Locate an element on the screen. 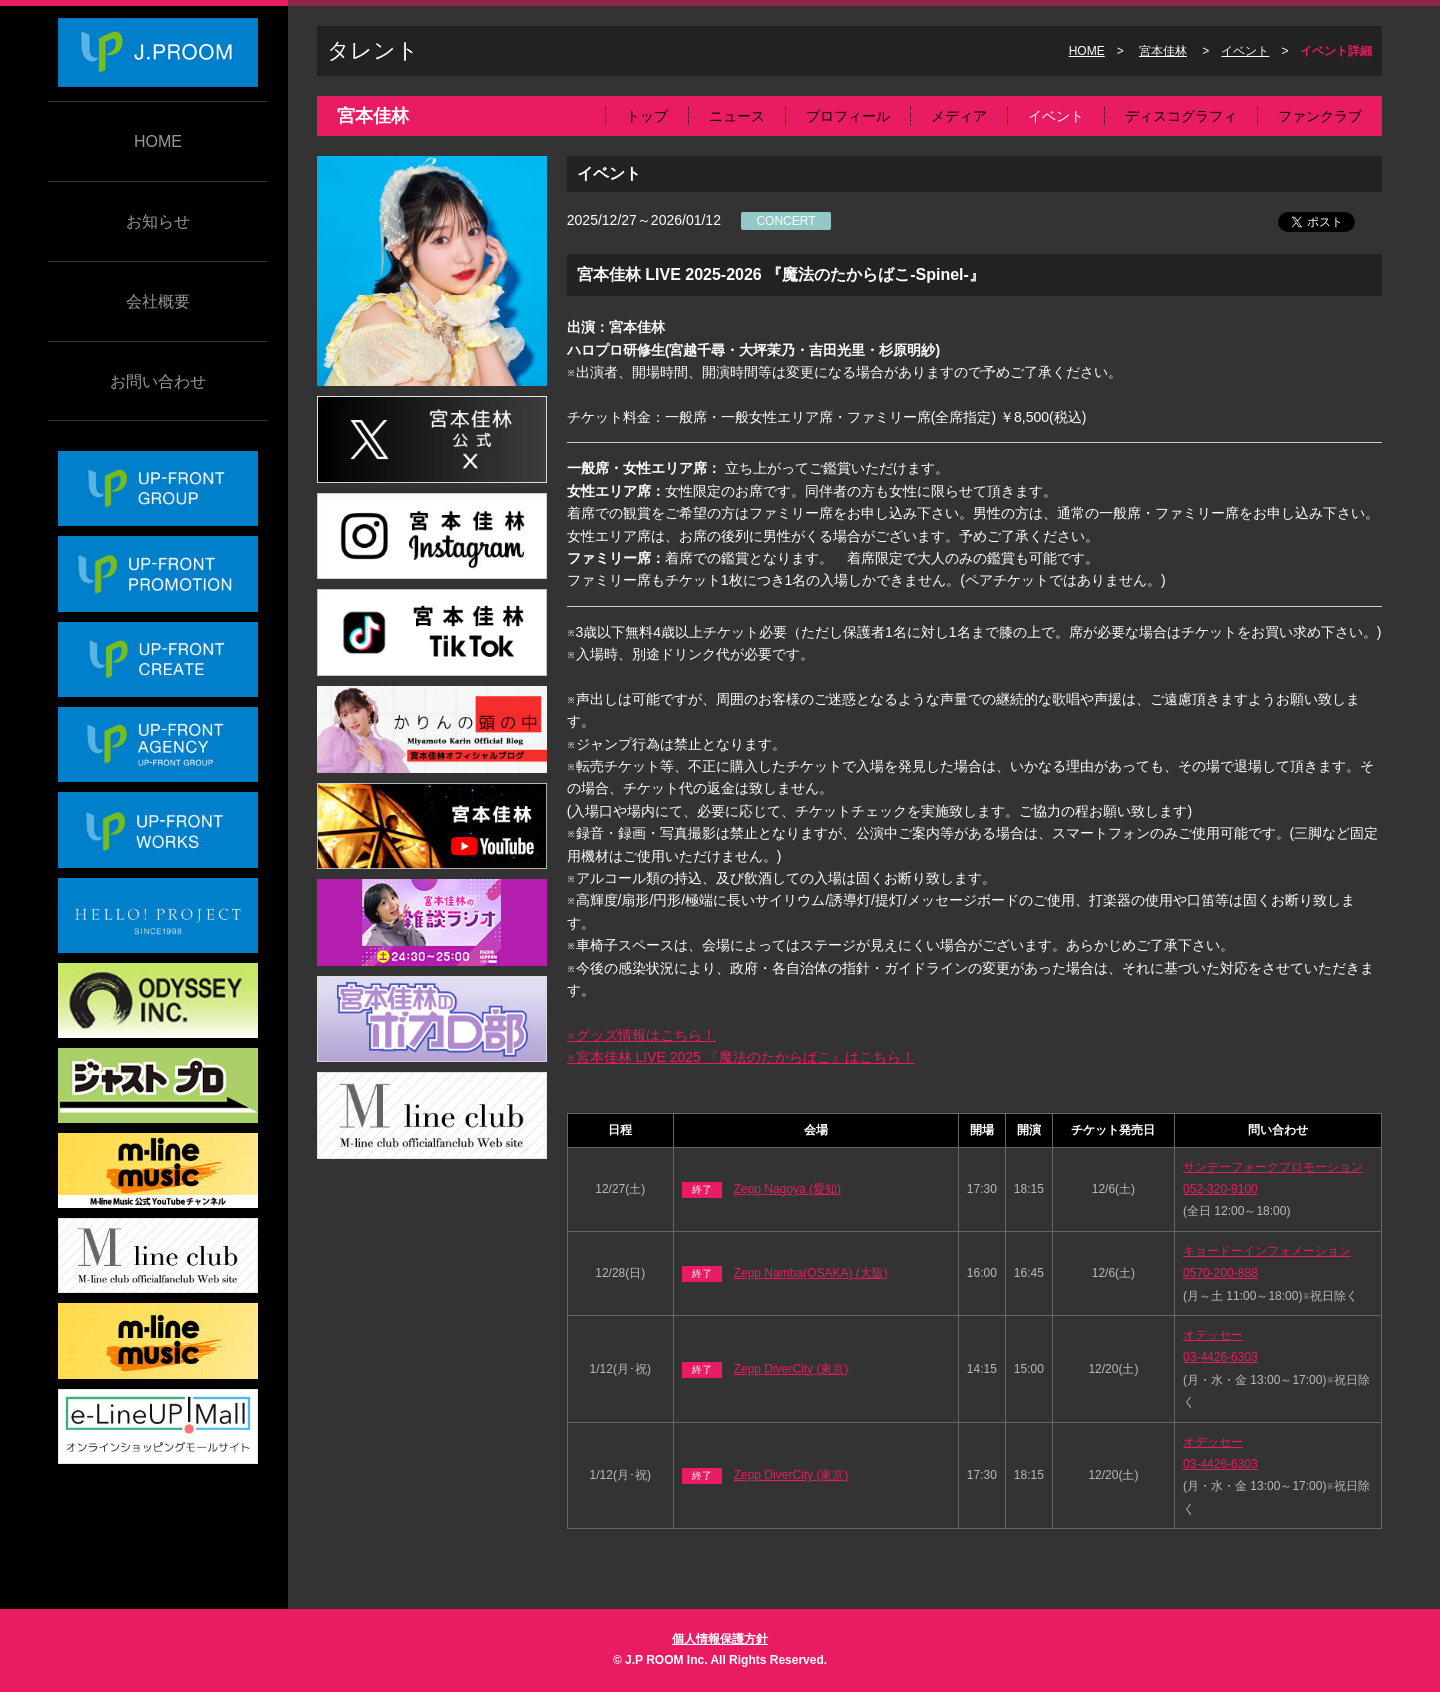 The width and height of the screenshot is (1440, 1692). キョードーインフォメーション is located at coordinates (1267, 1251).